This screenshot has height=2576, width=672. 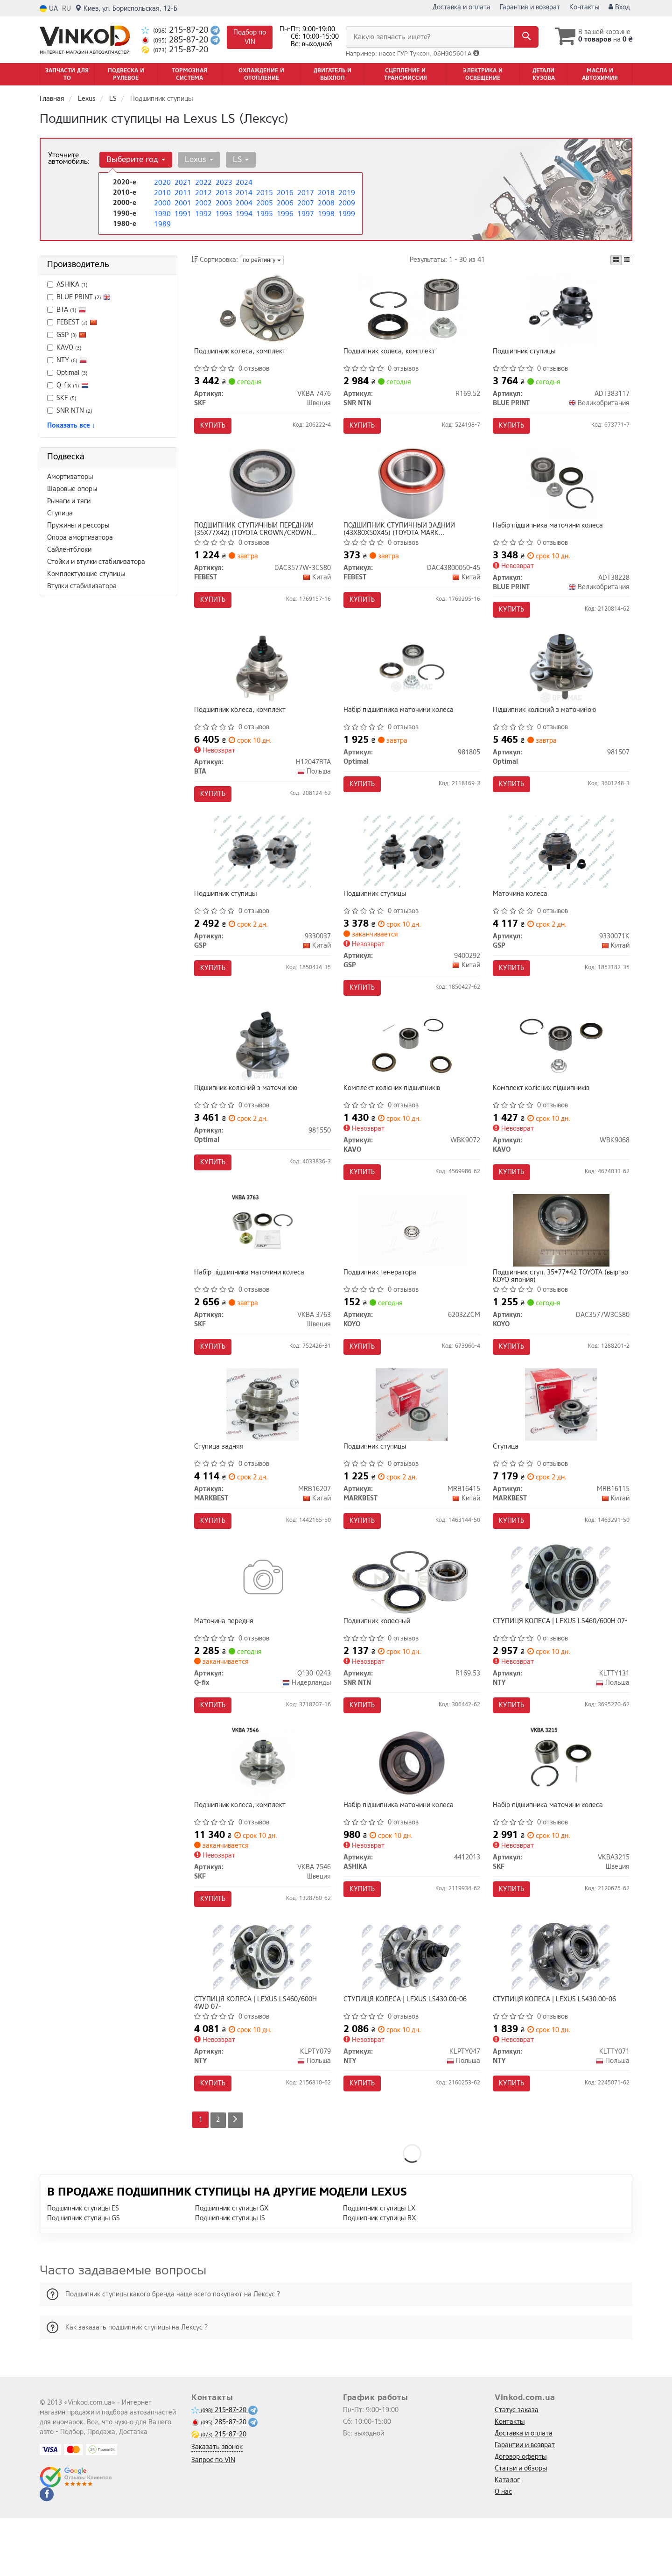 What do you see at coordinates (556, 1667) in the screenshot?
I see `СТУПИЦЯ КОЛЕСА | LEXUS LS460/600H 07-` at bounding box center [556, 1667].